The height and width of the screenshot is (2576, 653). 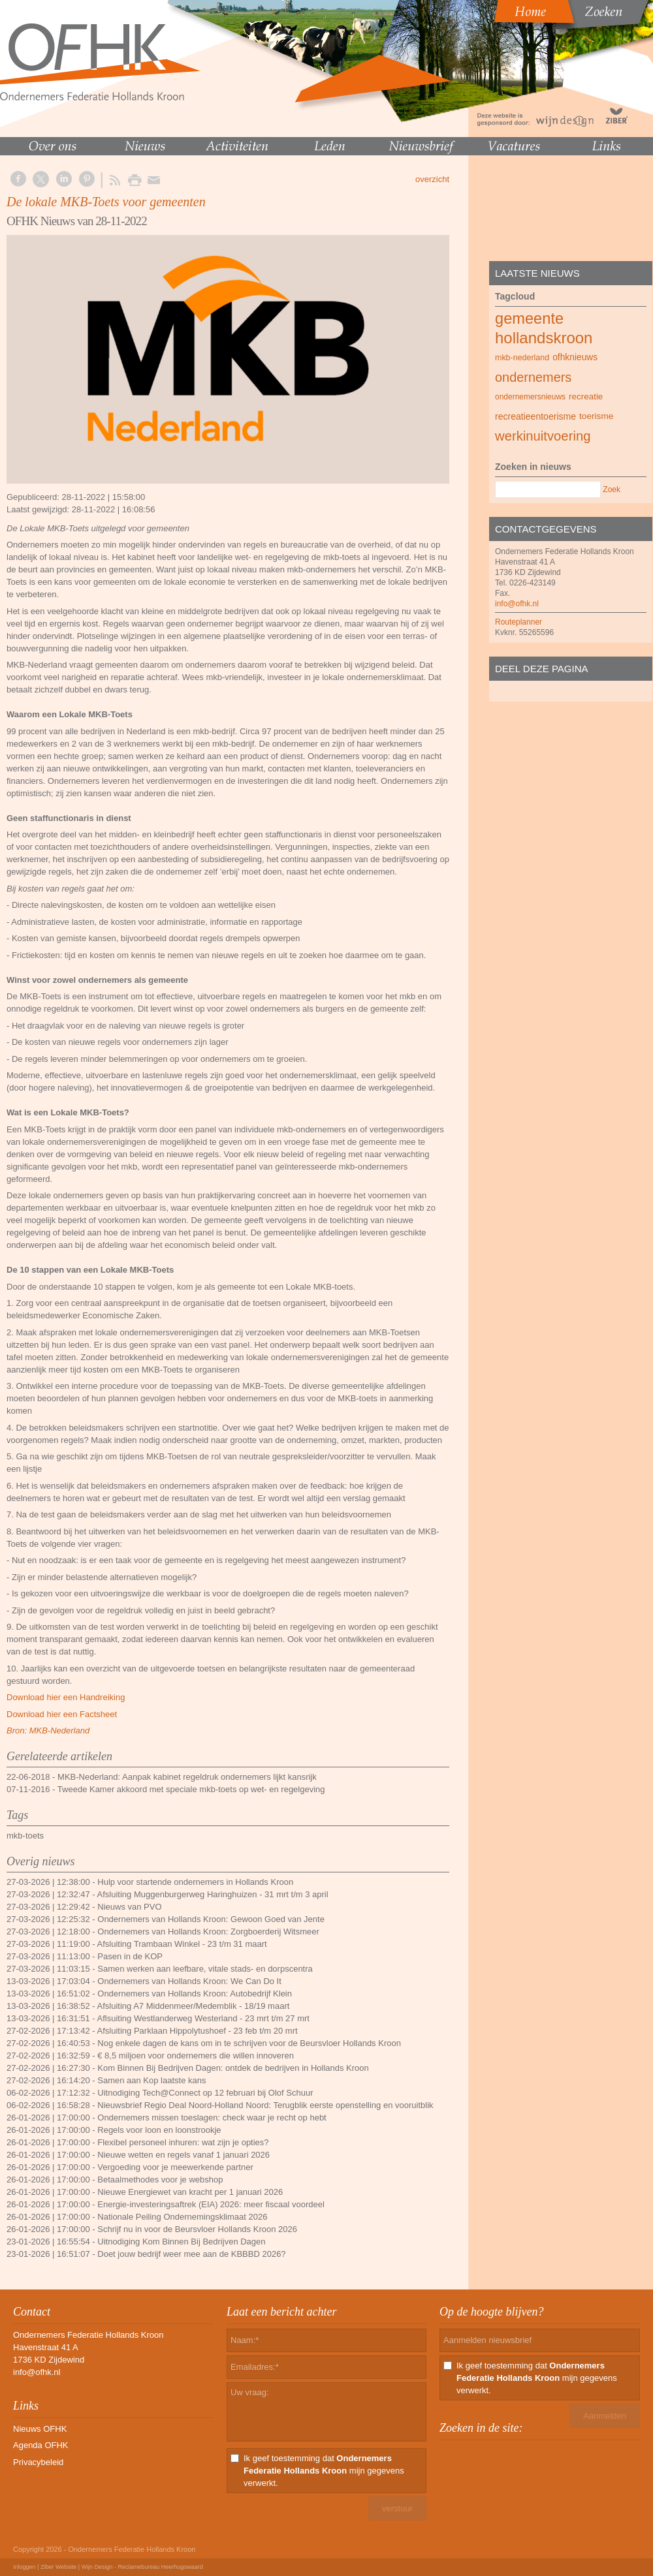 I want to click on gemeente, so click(x=529, y=318).